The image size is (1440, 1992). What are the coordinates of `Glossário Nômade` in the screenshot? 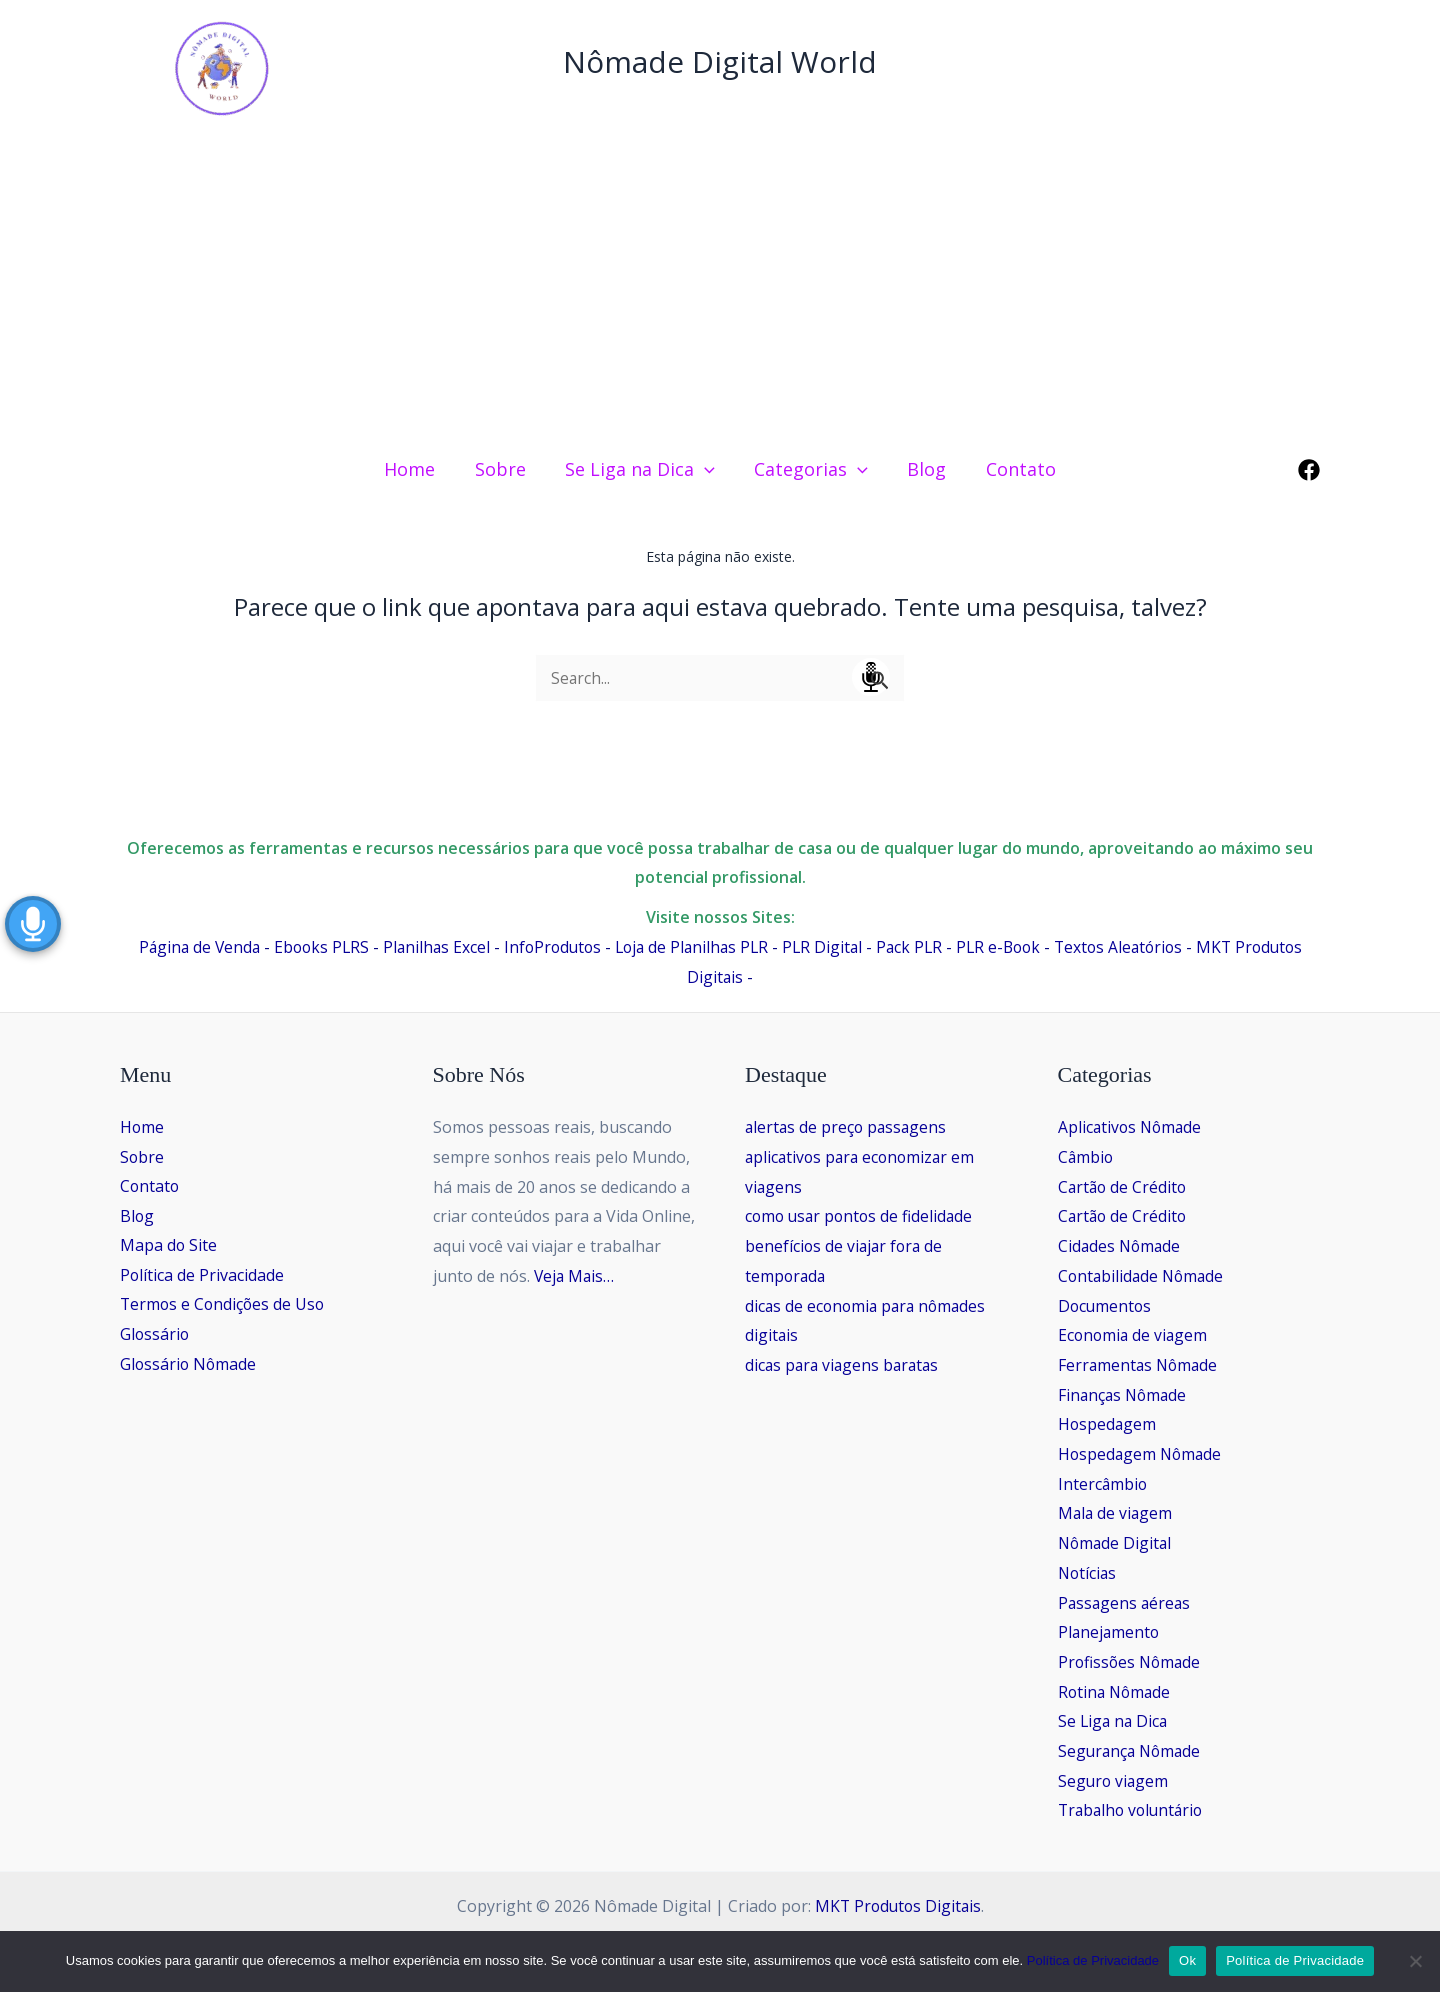 It's located at (189, 1365).